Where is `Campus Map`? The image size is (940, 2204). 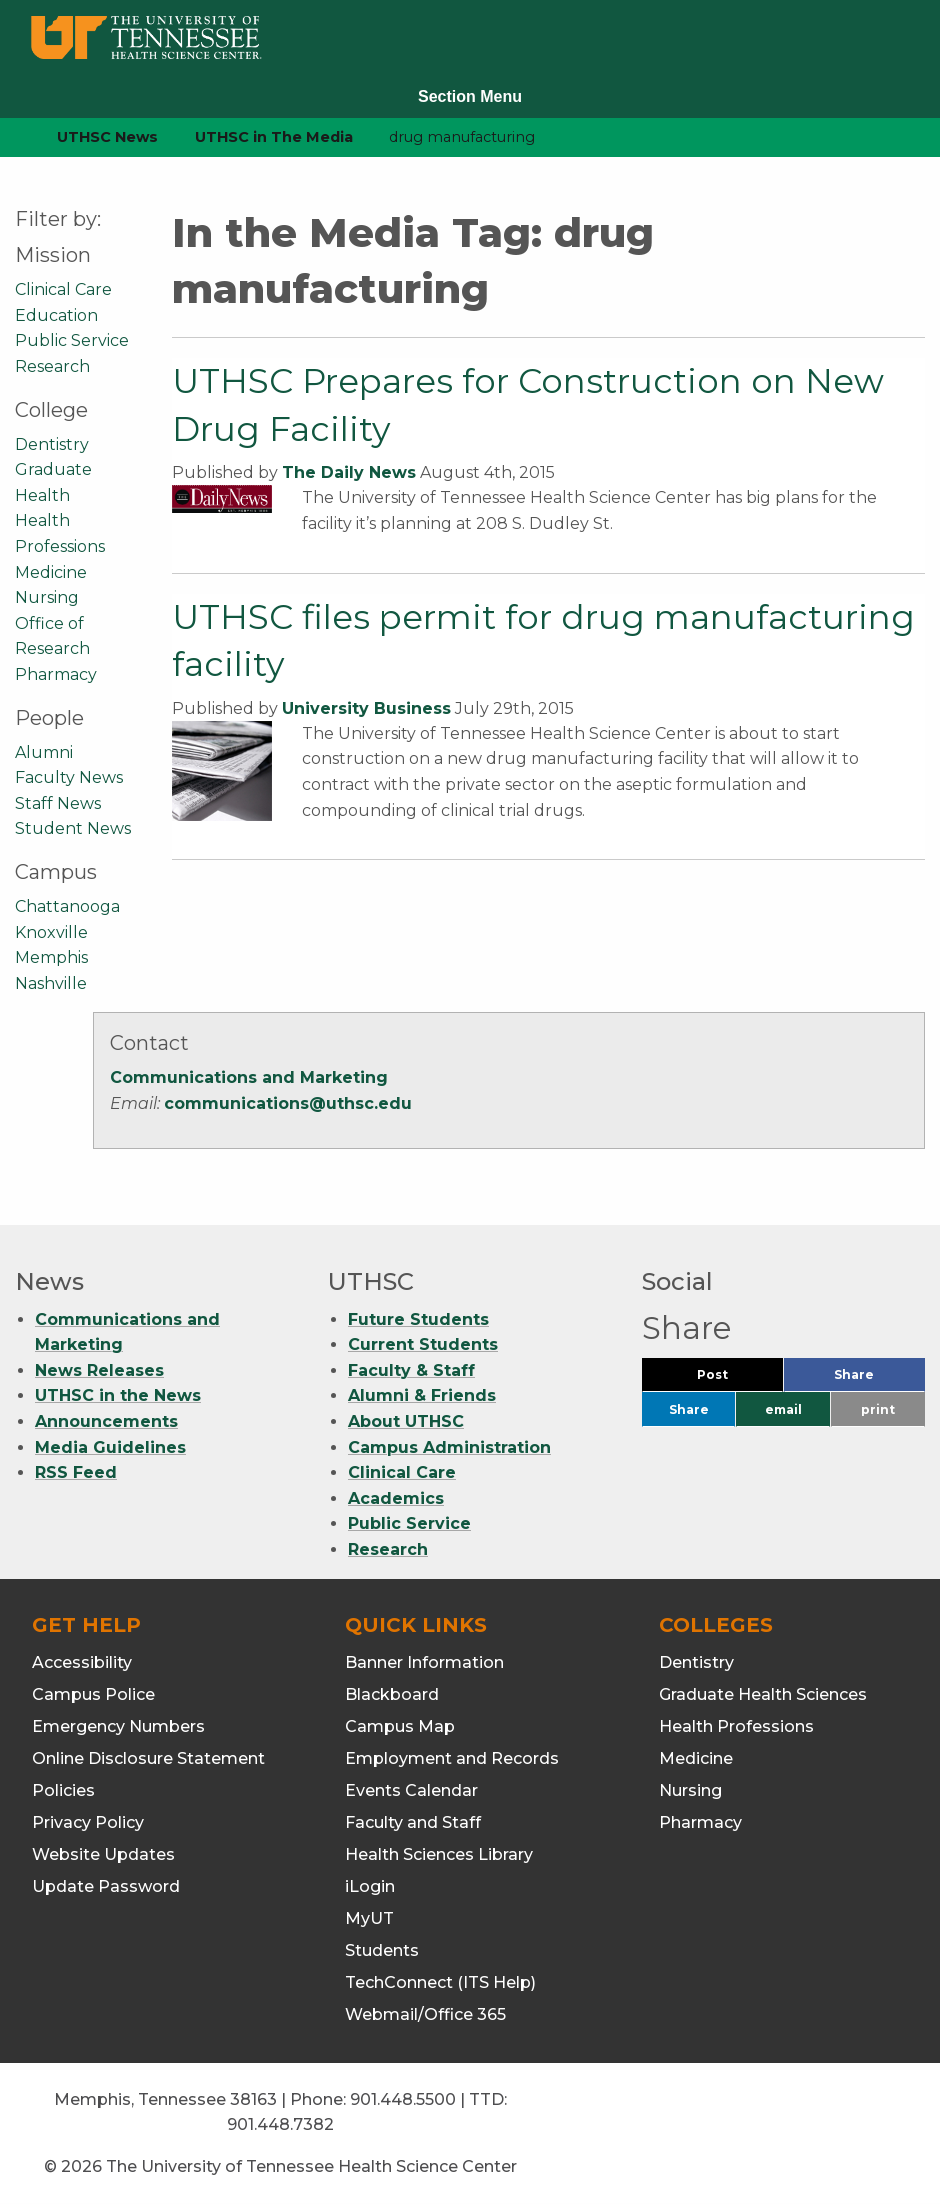
Campus Map is located at coordinates (400, 1726).